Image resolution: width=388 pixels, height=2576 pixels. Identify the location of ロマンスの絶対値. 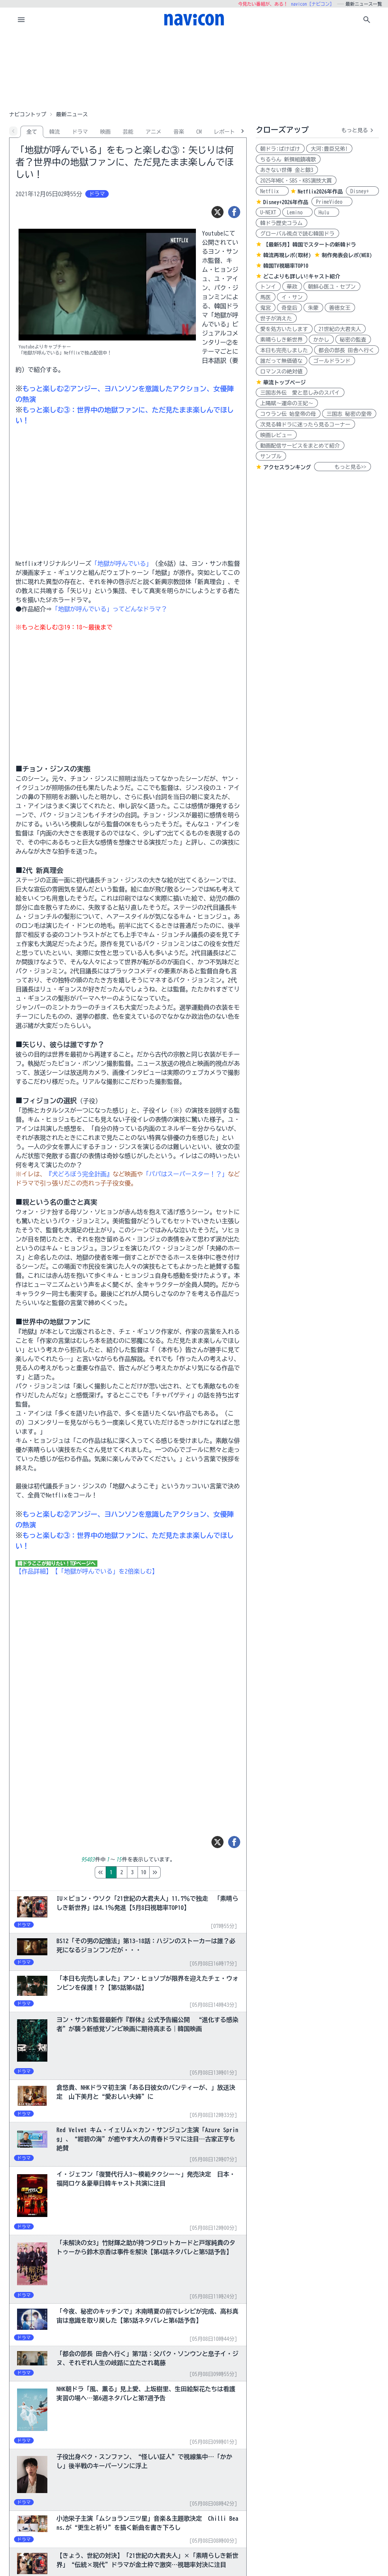
(281, 371).